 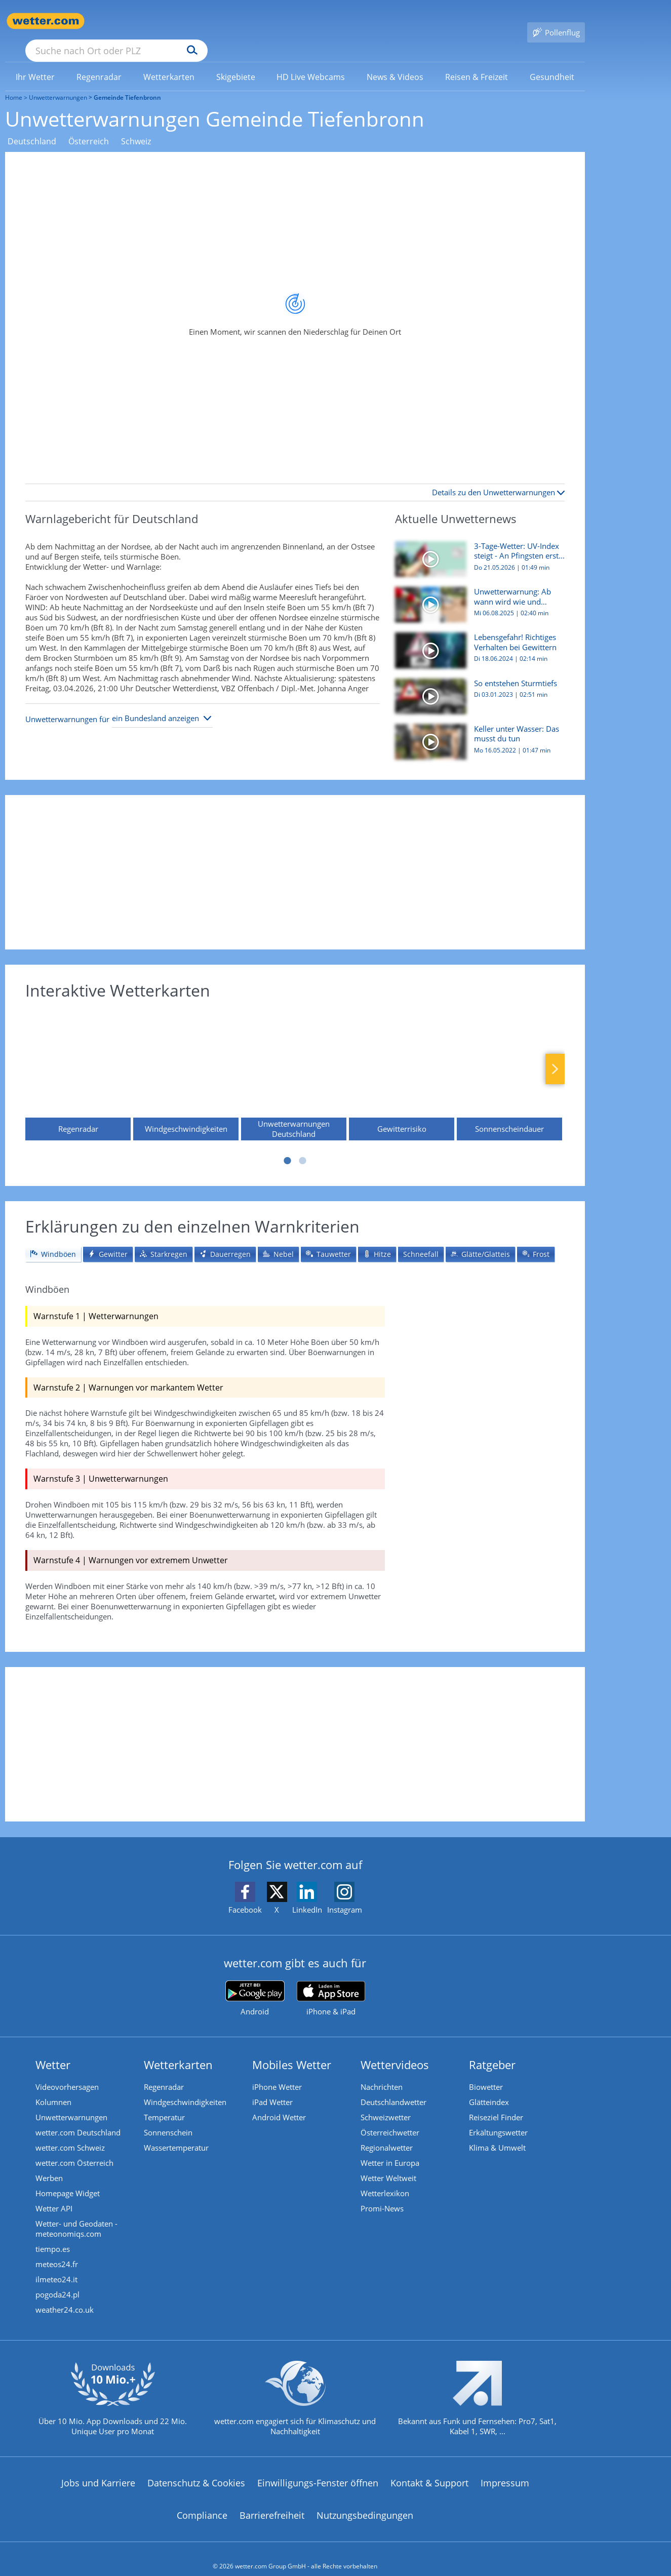 What do you see at coordinates (390, 2148) in the screenshot?
I see `Wetter in Europa` at bounding box center [390, 2148].